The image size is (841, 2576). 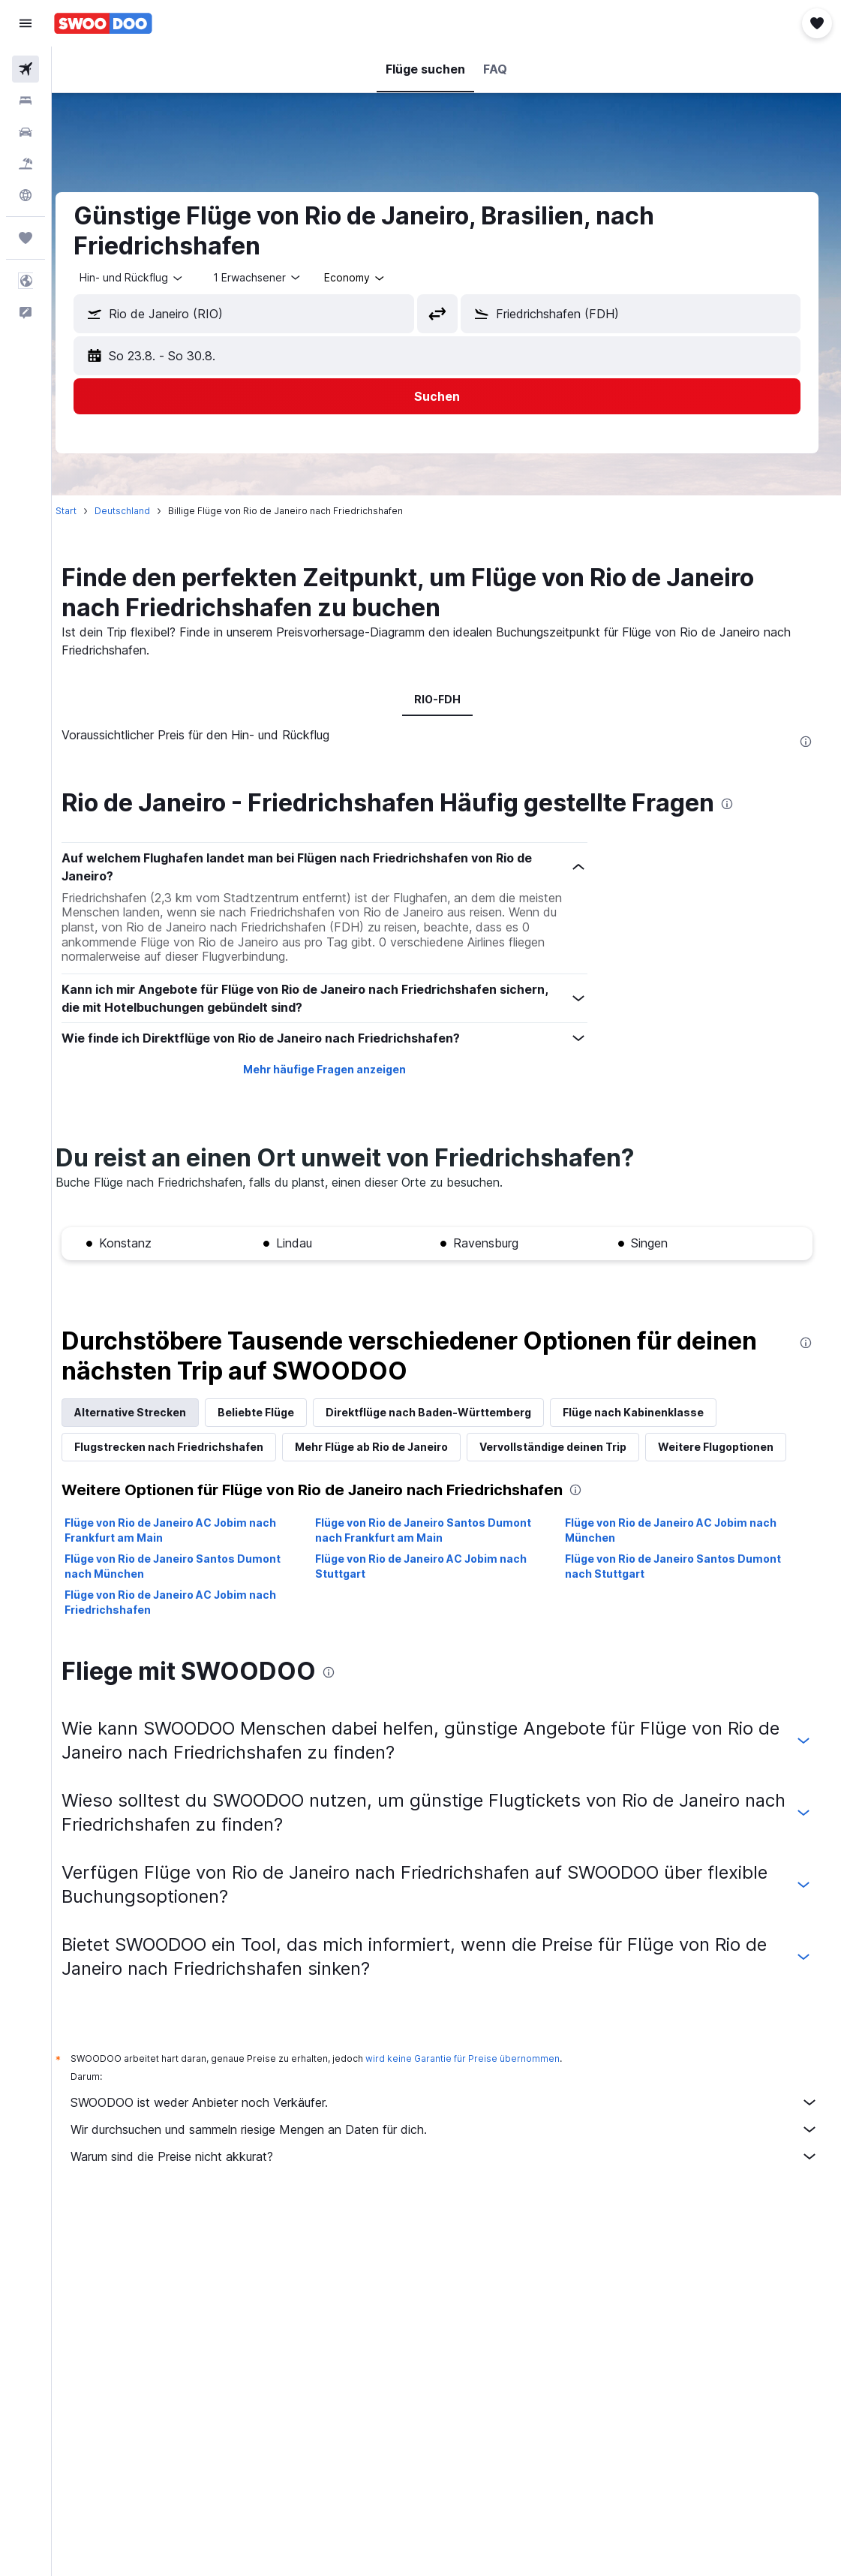 I want to click on Flüge nach Kabinenklasse [tab], so click(x=651, y=1412).